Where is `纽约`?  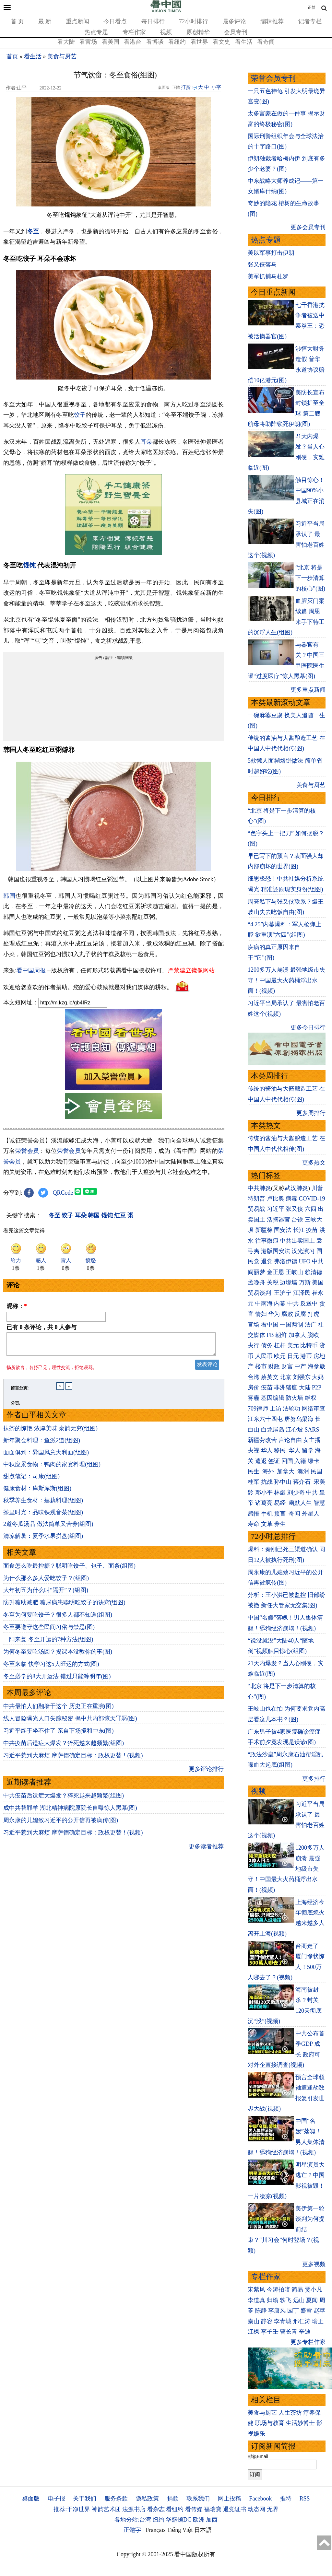 纽约 is located at coordinates (158, 2519).